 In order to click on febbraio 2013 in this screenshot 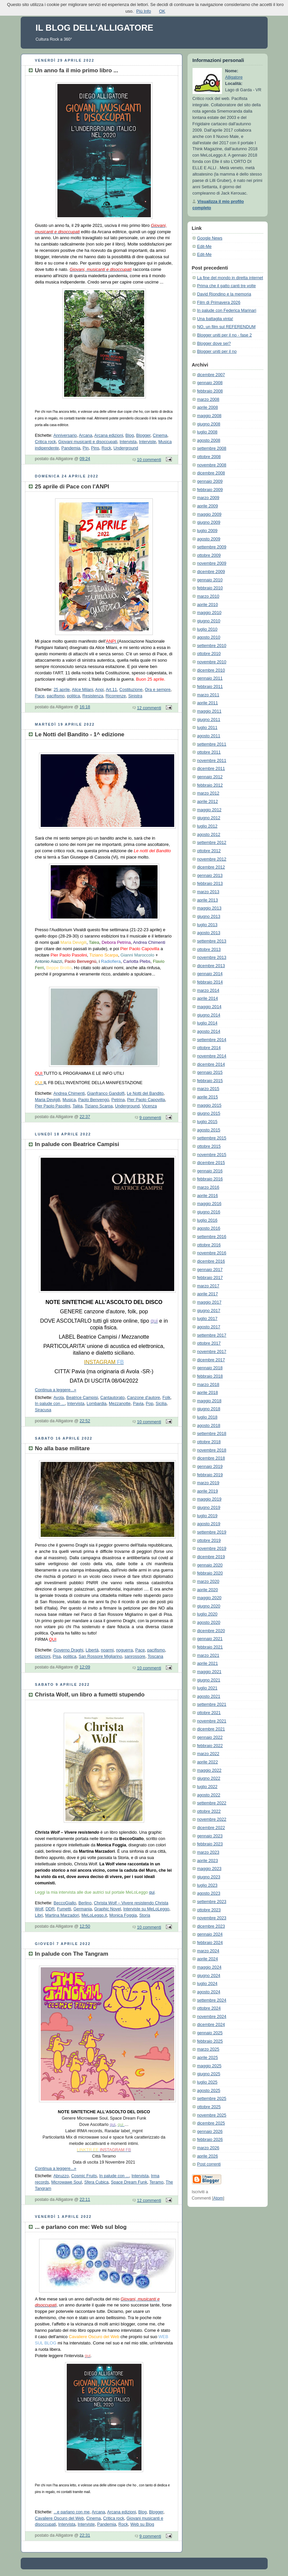, I will do `click(210, 883)`.